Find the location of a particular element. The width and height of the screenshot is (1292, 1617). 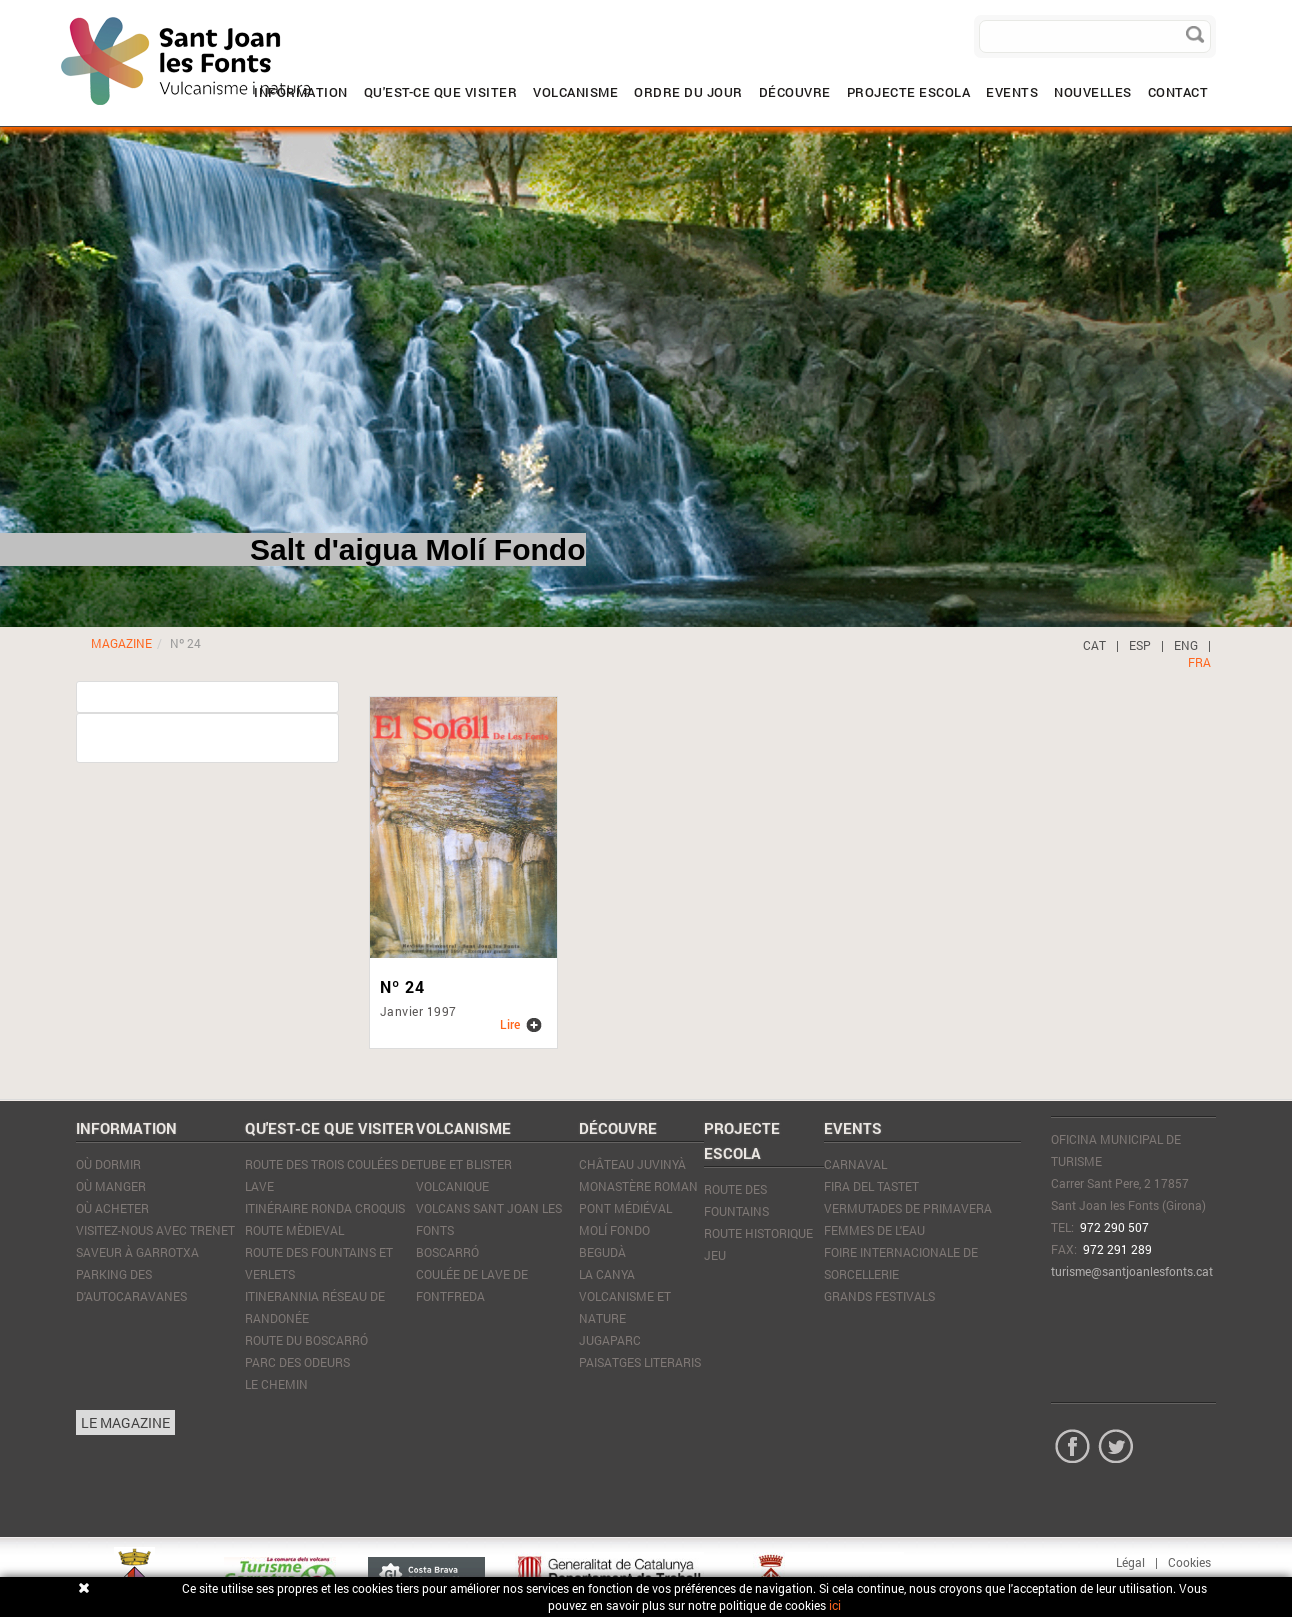

ici is located at coordinates (835, 1605).